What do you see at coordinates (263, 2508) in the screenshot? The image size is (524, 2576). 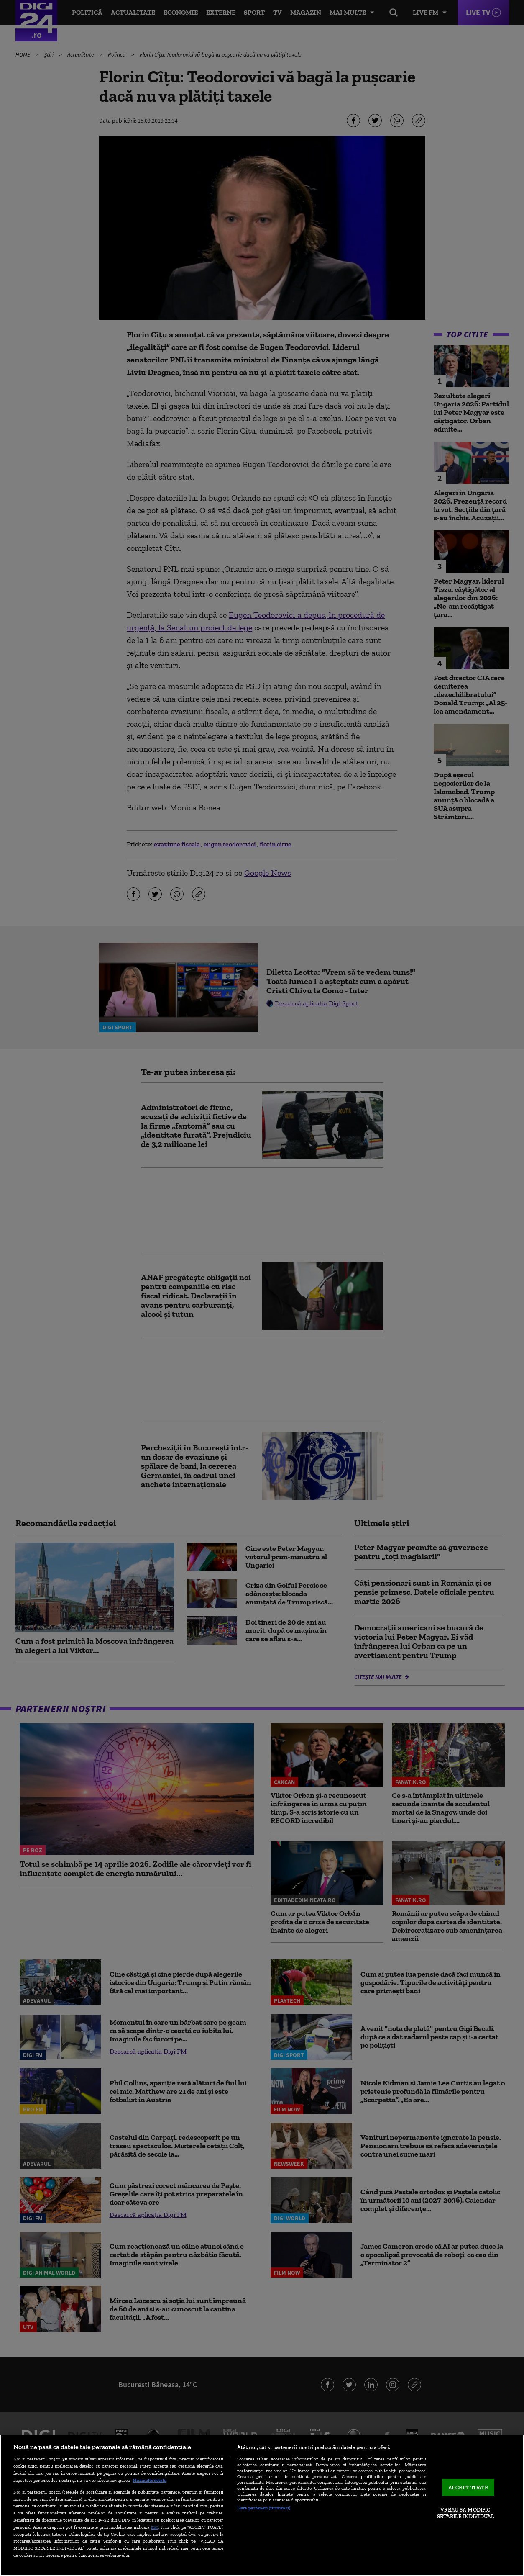 I see `Listă parteneri (furnizori)` at bounding box center [263, 2508].